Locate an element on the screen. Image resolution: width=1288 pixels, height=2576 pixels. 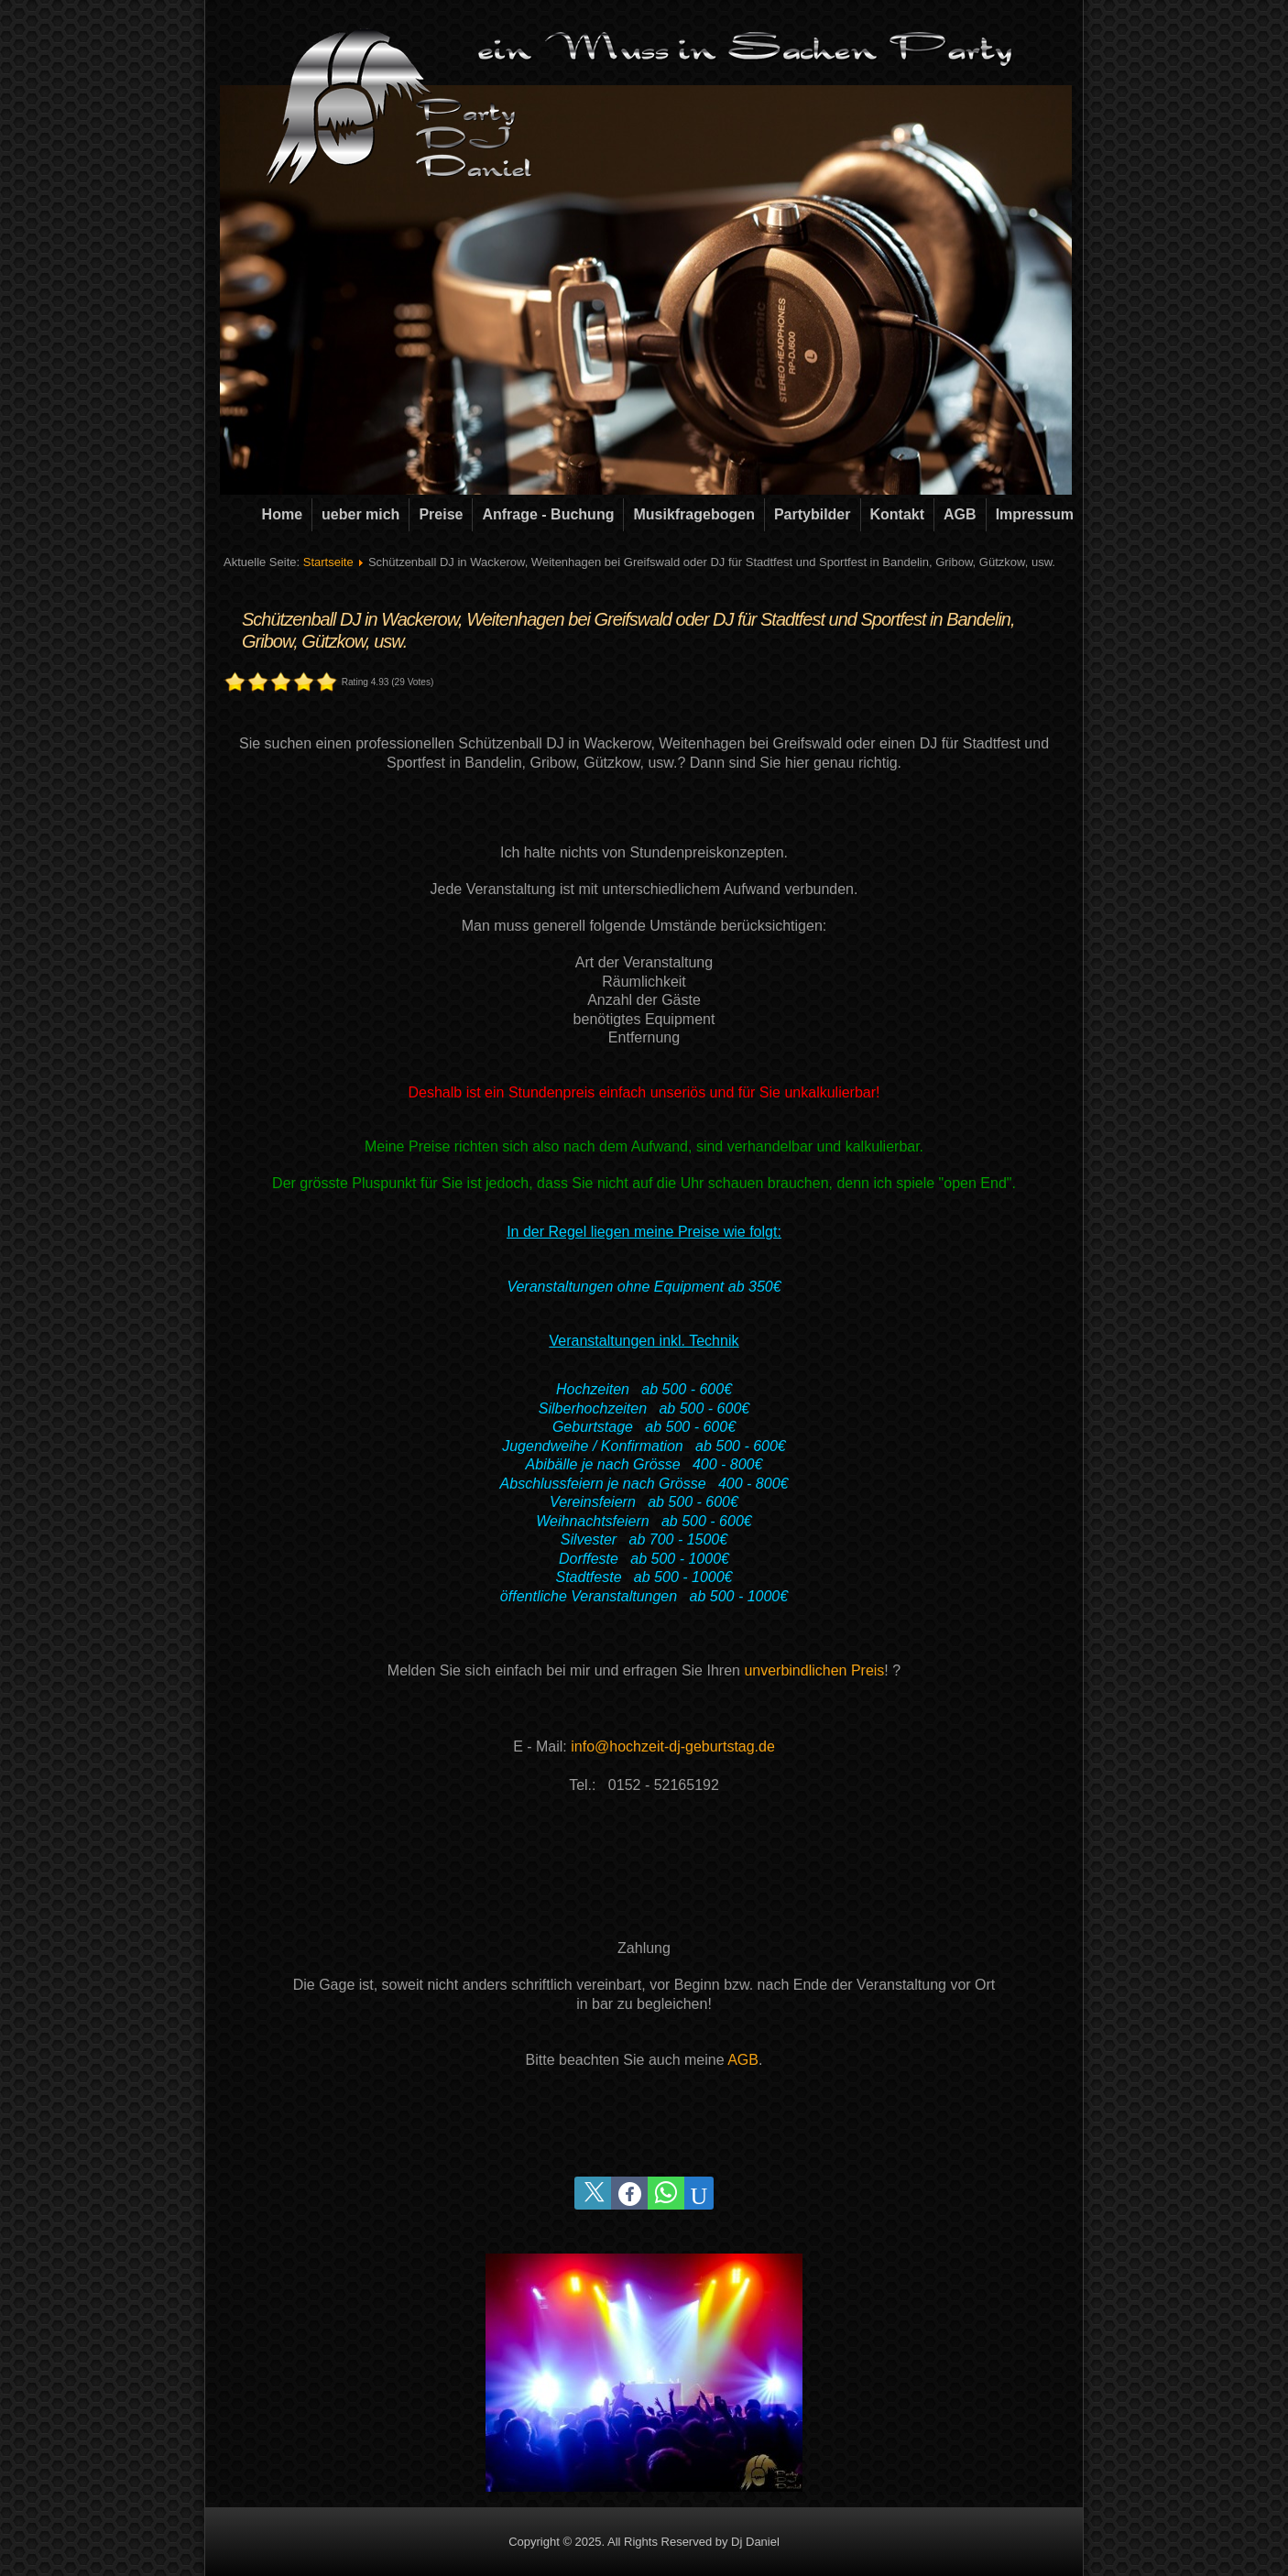
Impressum is located at coordinates (1035, 514).